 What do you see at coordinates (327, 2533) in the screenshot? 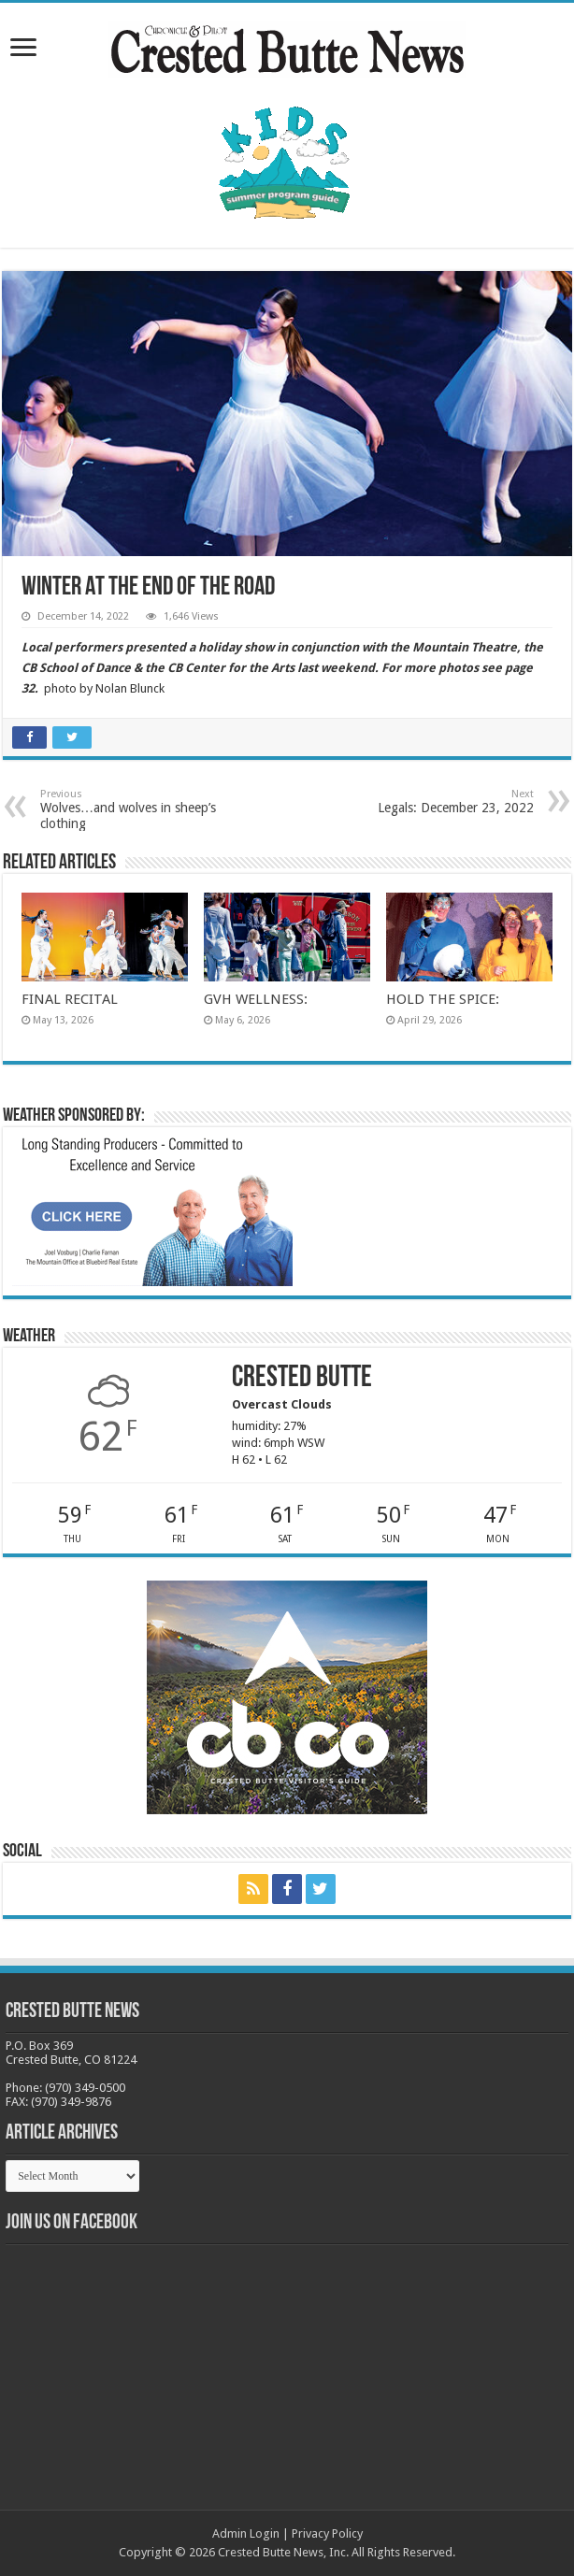
I see `Privacy Policy` at bounding box center [327, 2533].